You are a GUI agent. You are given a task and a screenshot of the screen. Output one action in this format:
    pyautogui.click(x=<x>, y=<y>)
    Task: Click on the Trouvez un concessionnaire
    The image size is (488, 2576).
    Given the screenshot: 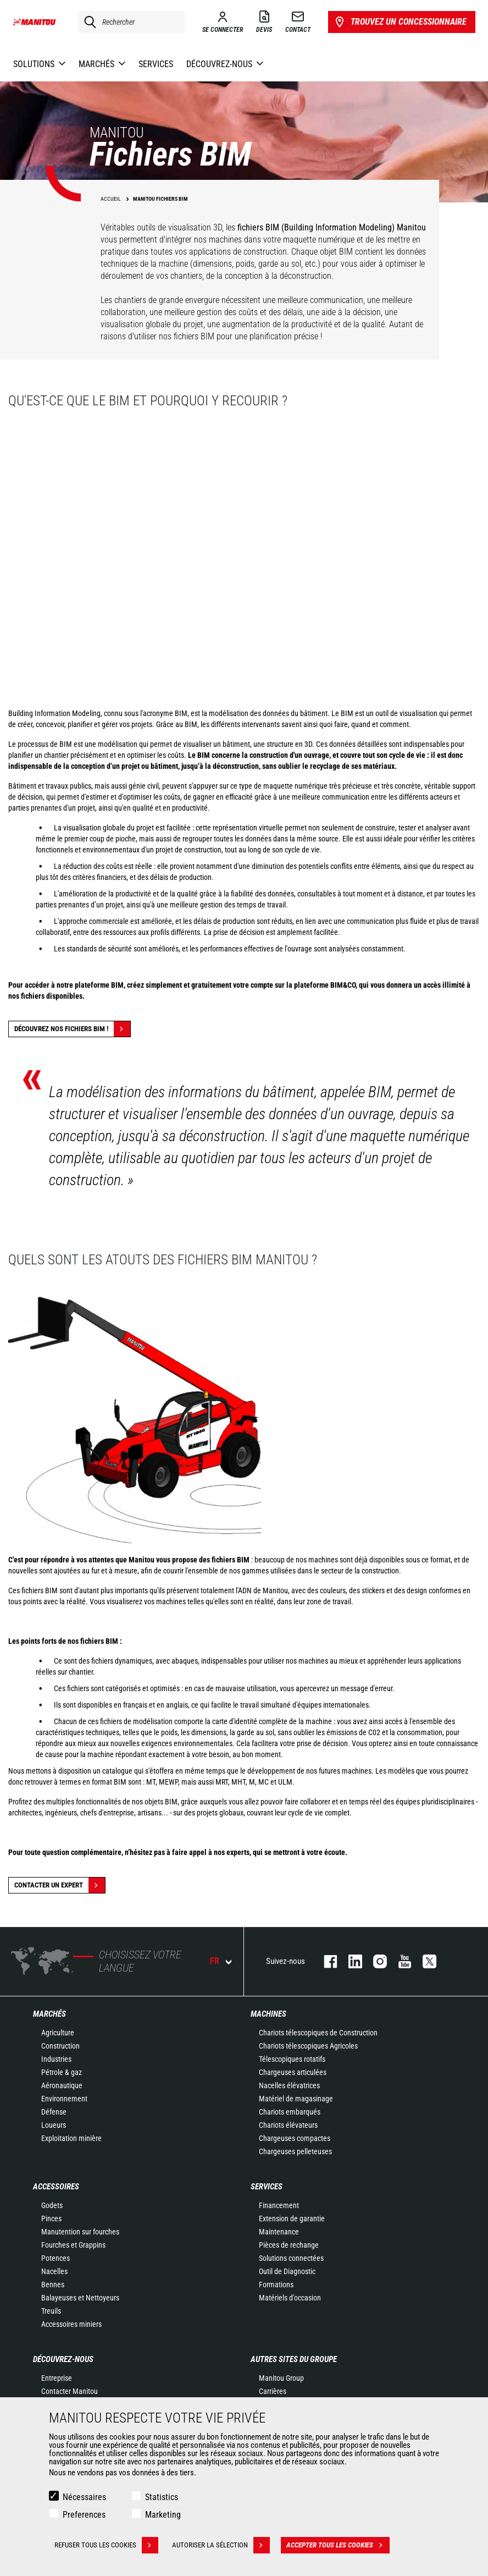 What is the action you would take?
    pyautogui.click(x=400, y=22)
    